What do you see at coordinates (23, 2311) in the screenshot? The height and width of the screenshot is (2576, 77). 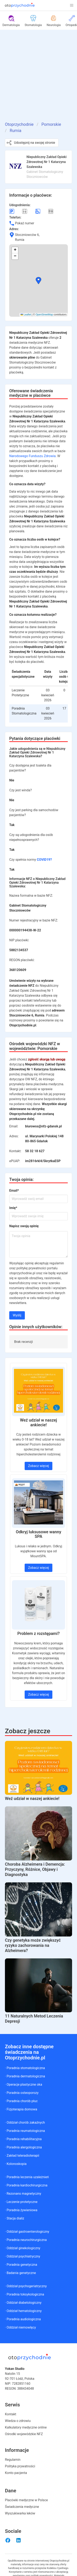 I see `· Oddział hematologiczny` at bounding box center [23, 2311].